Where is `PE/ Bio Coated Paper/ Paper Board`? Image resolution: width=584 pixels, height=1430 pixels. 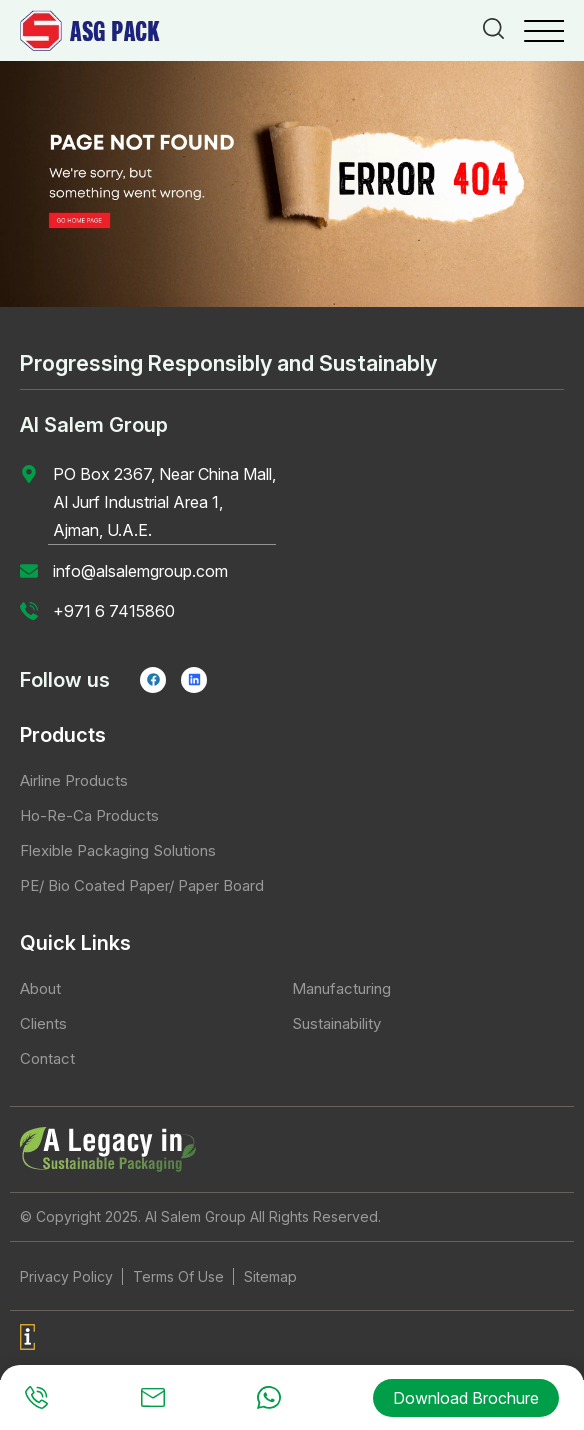 PE/ Bio Coated Paper/ Paper Board is located at coordinates (142, 885).